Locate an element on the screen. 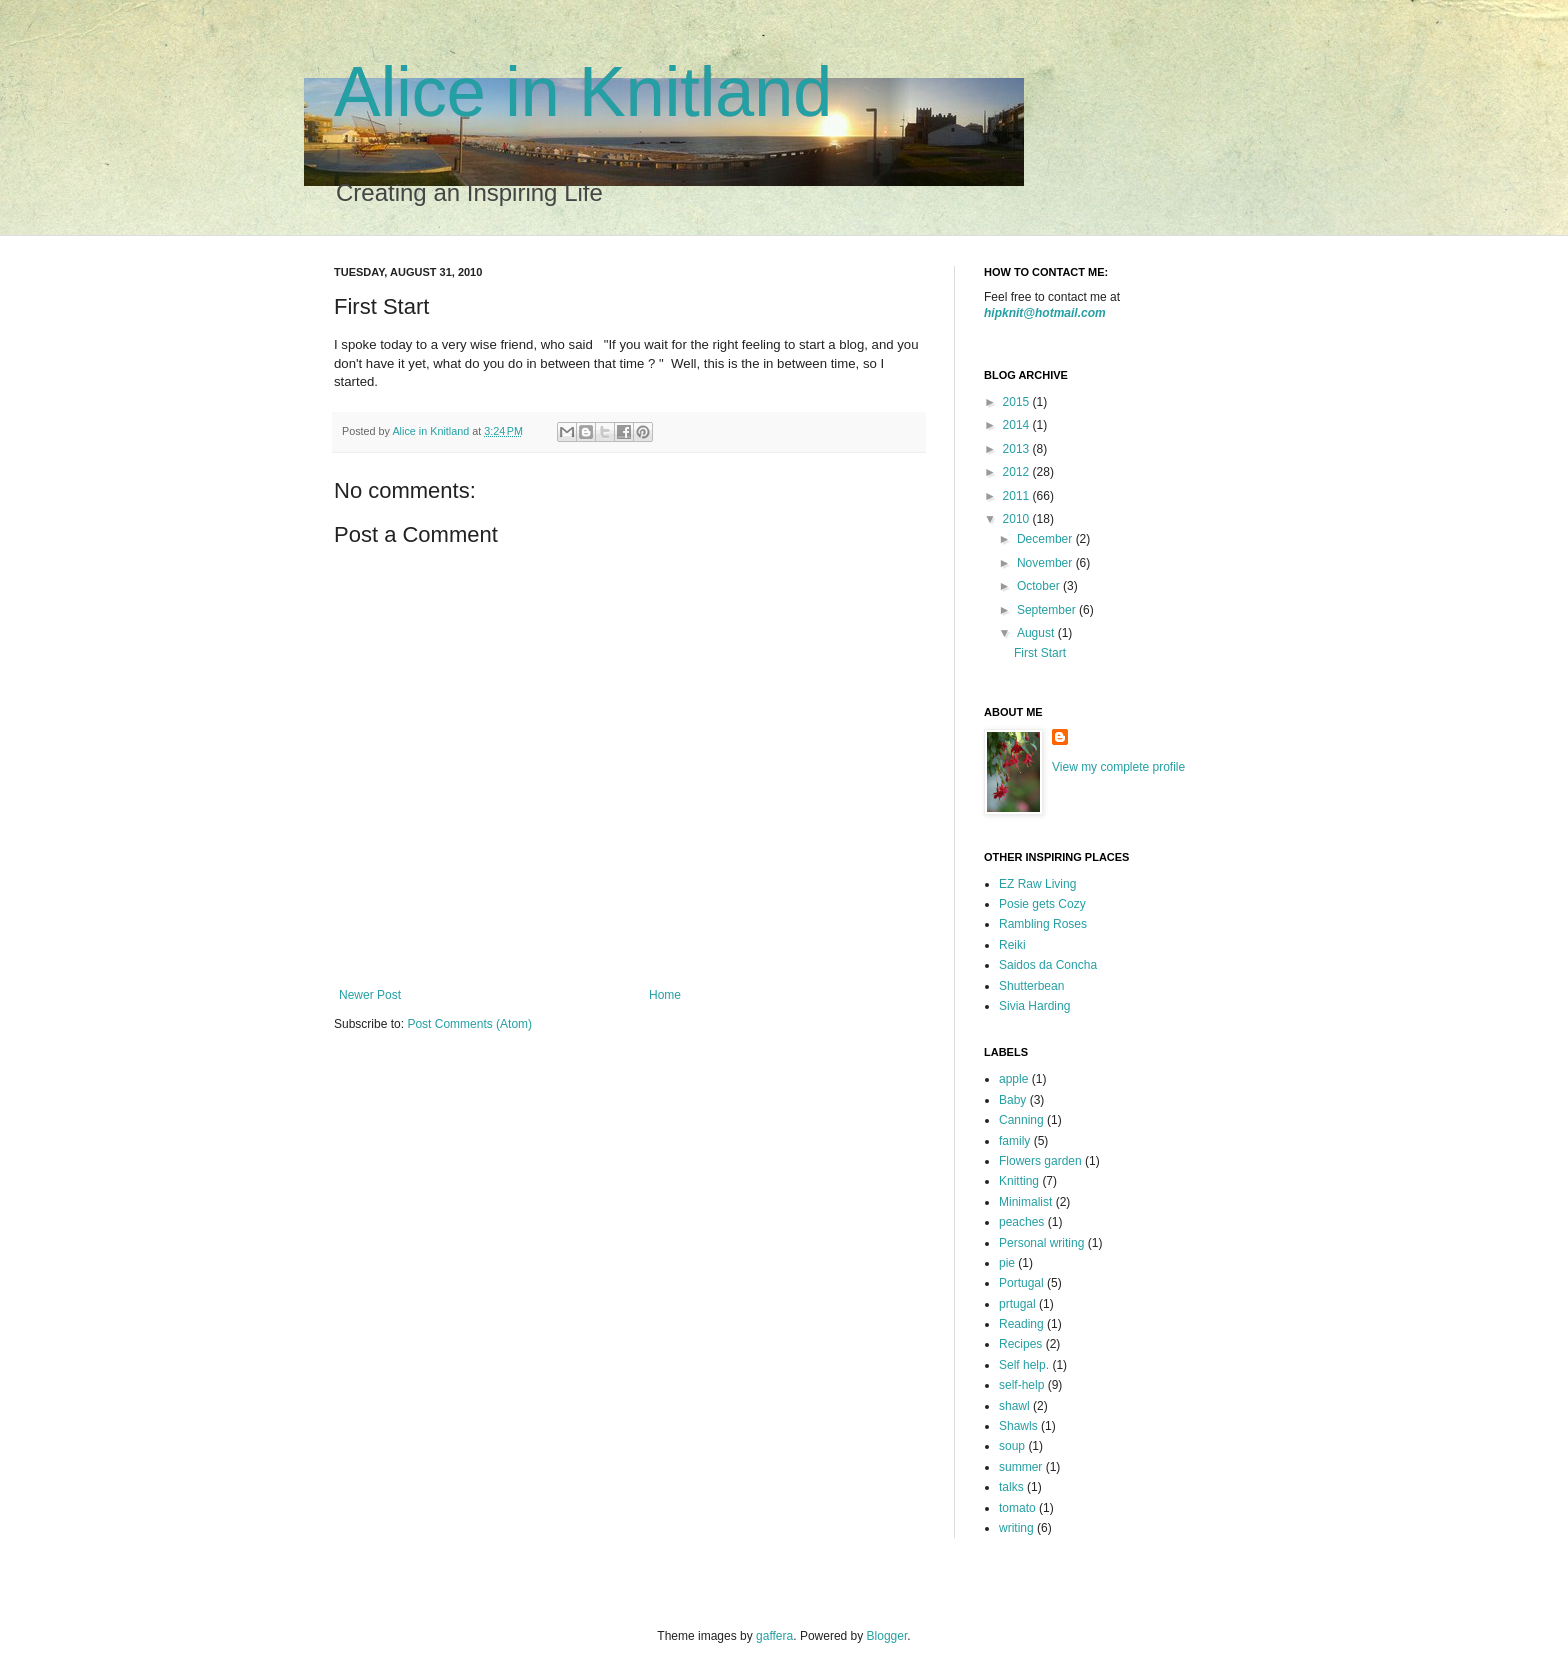 This screenshot has width=1568, height=1675. soup is located at coordinates (1012, 1446).